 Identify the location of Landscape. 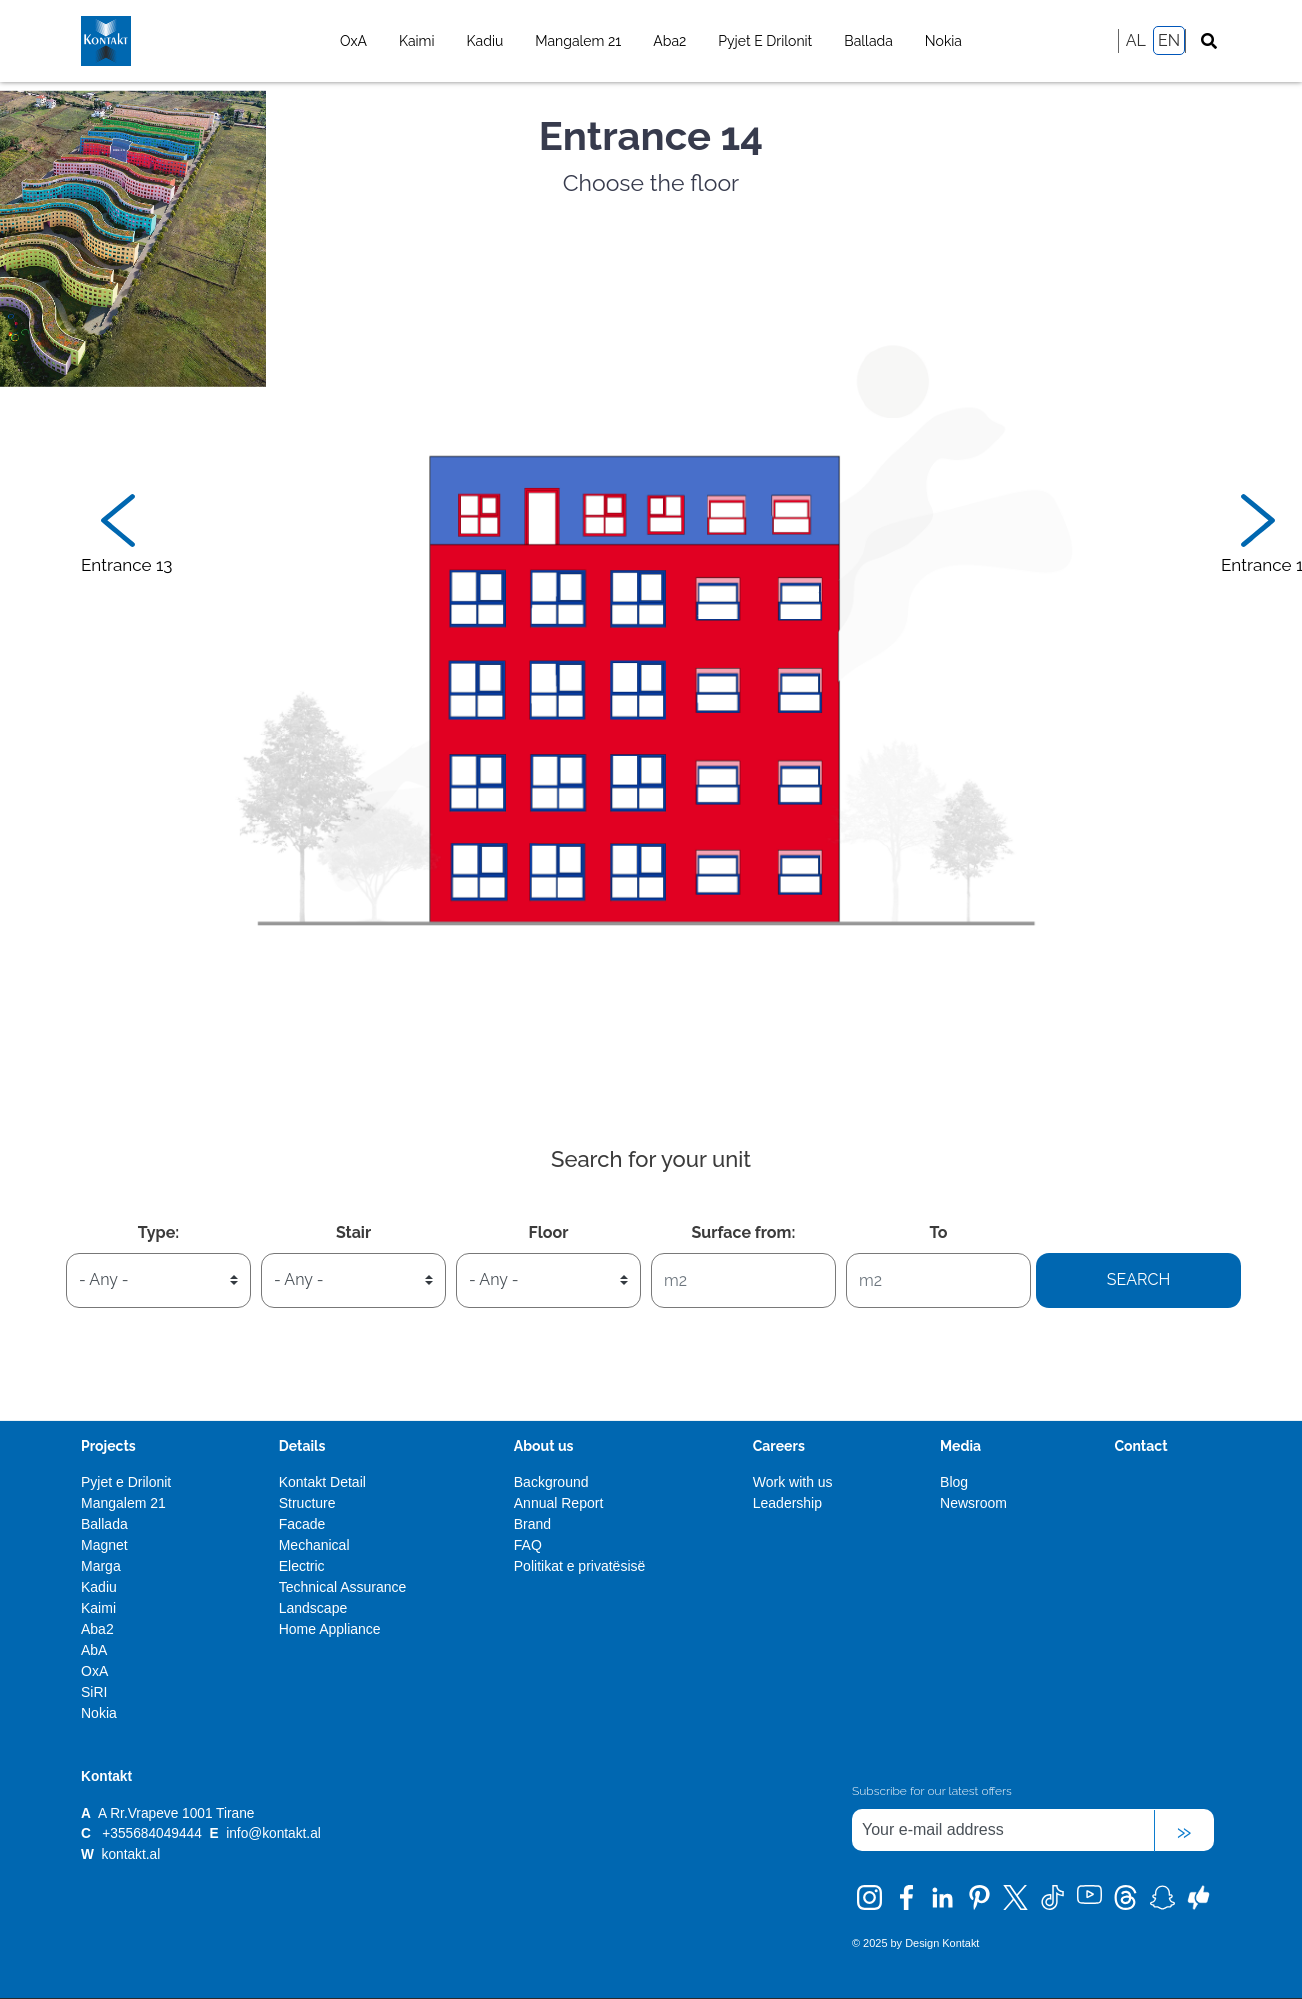
(313, 1608).